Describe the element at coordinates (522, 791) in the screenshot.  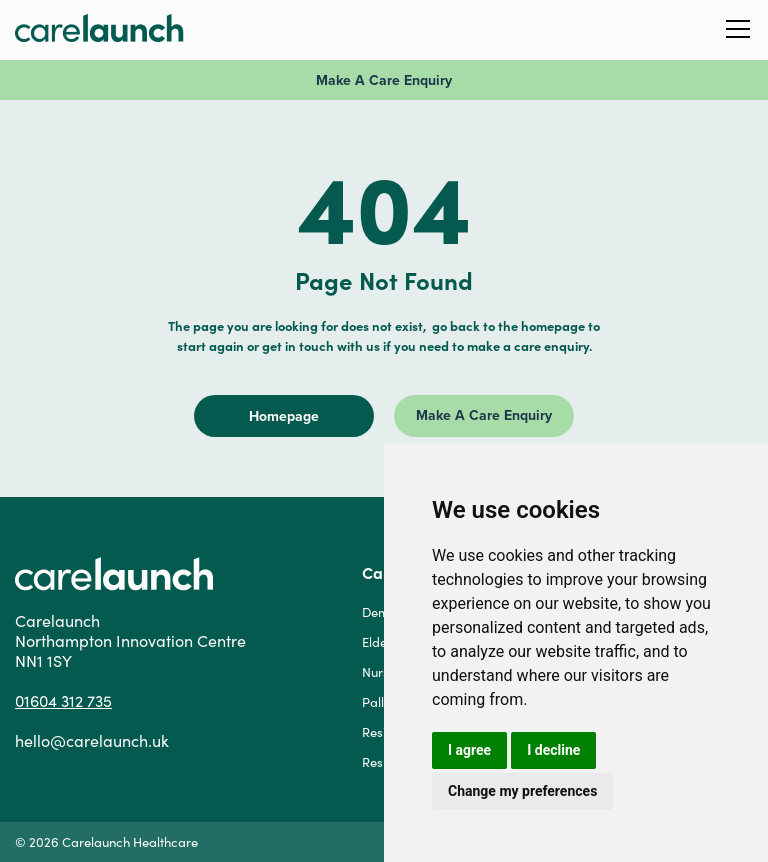
I see `Change my preferences [button]` at that location.